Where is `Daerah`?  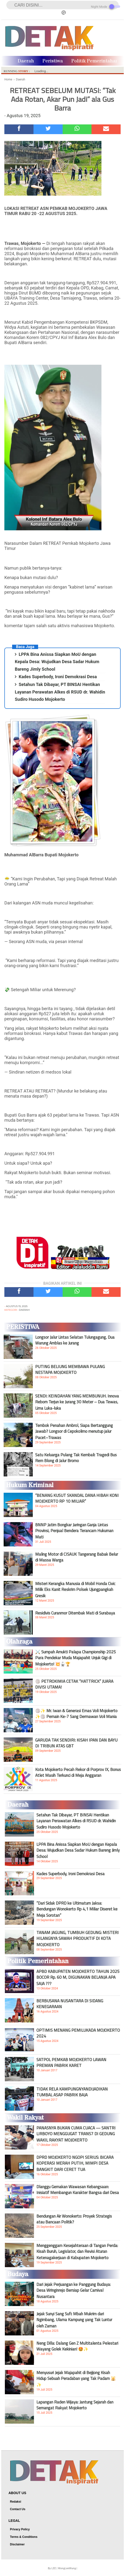
Daerah is located at coordinates (26, 61).